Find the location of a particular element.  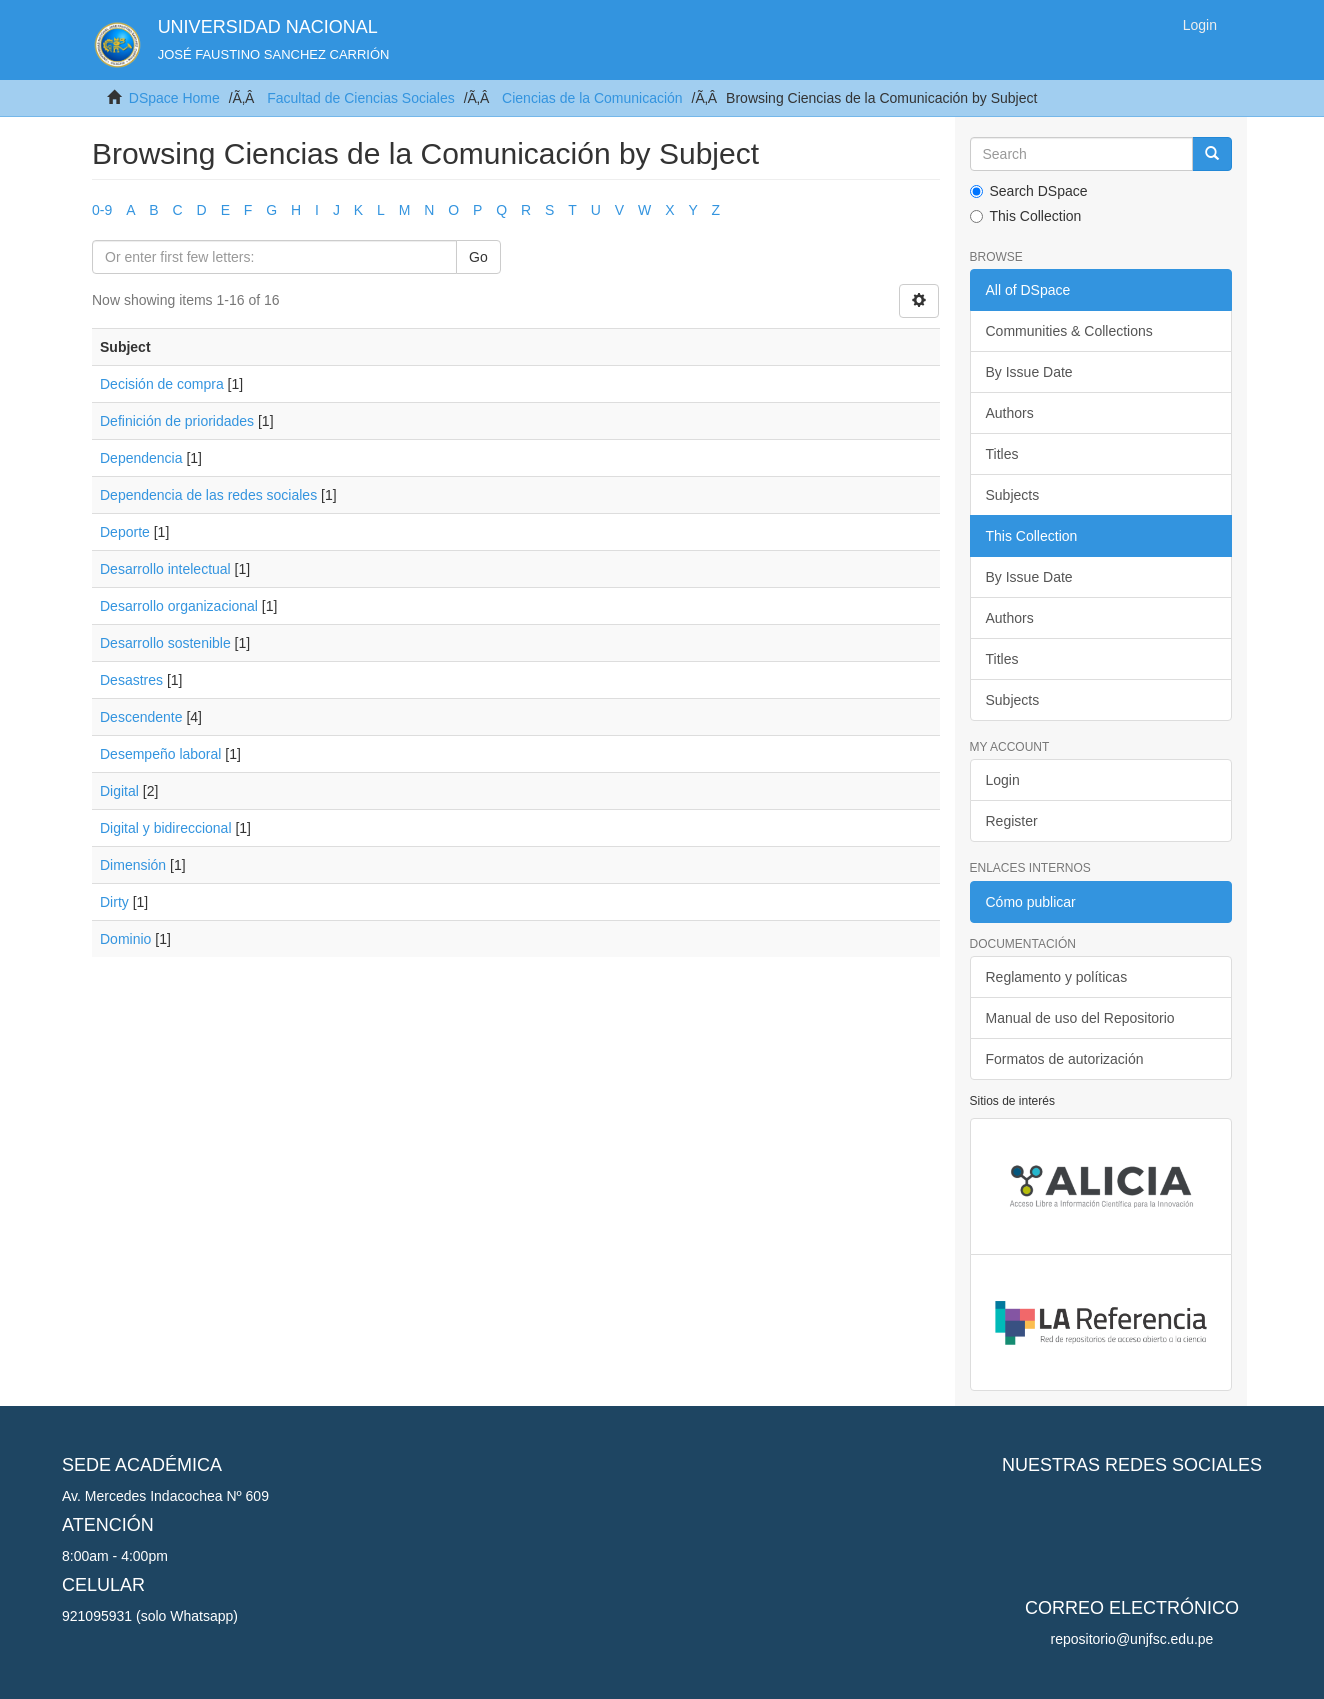

Dominio is located at coordinates (125, 939).